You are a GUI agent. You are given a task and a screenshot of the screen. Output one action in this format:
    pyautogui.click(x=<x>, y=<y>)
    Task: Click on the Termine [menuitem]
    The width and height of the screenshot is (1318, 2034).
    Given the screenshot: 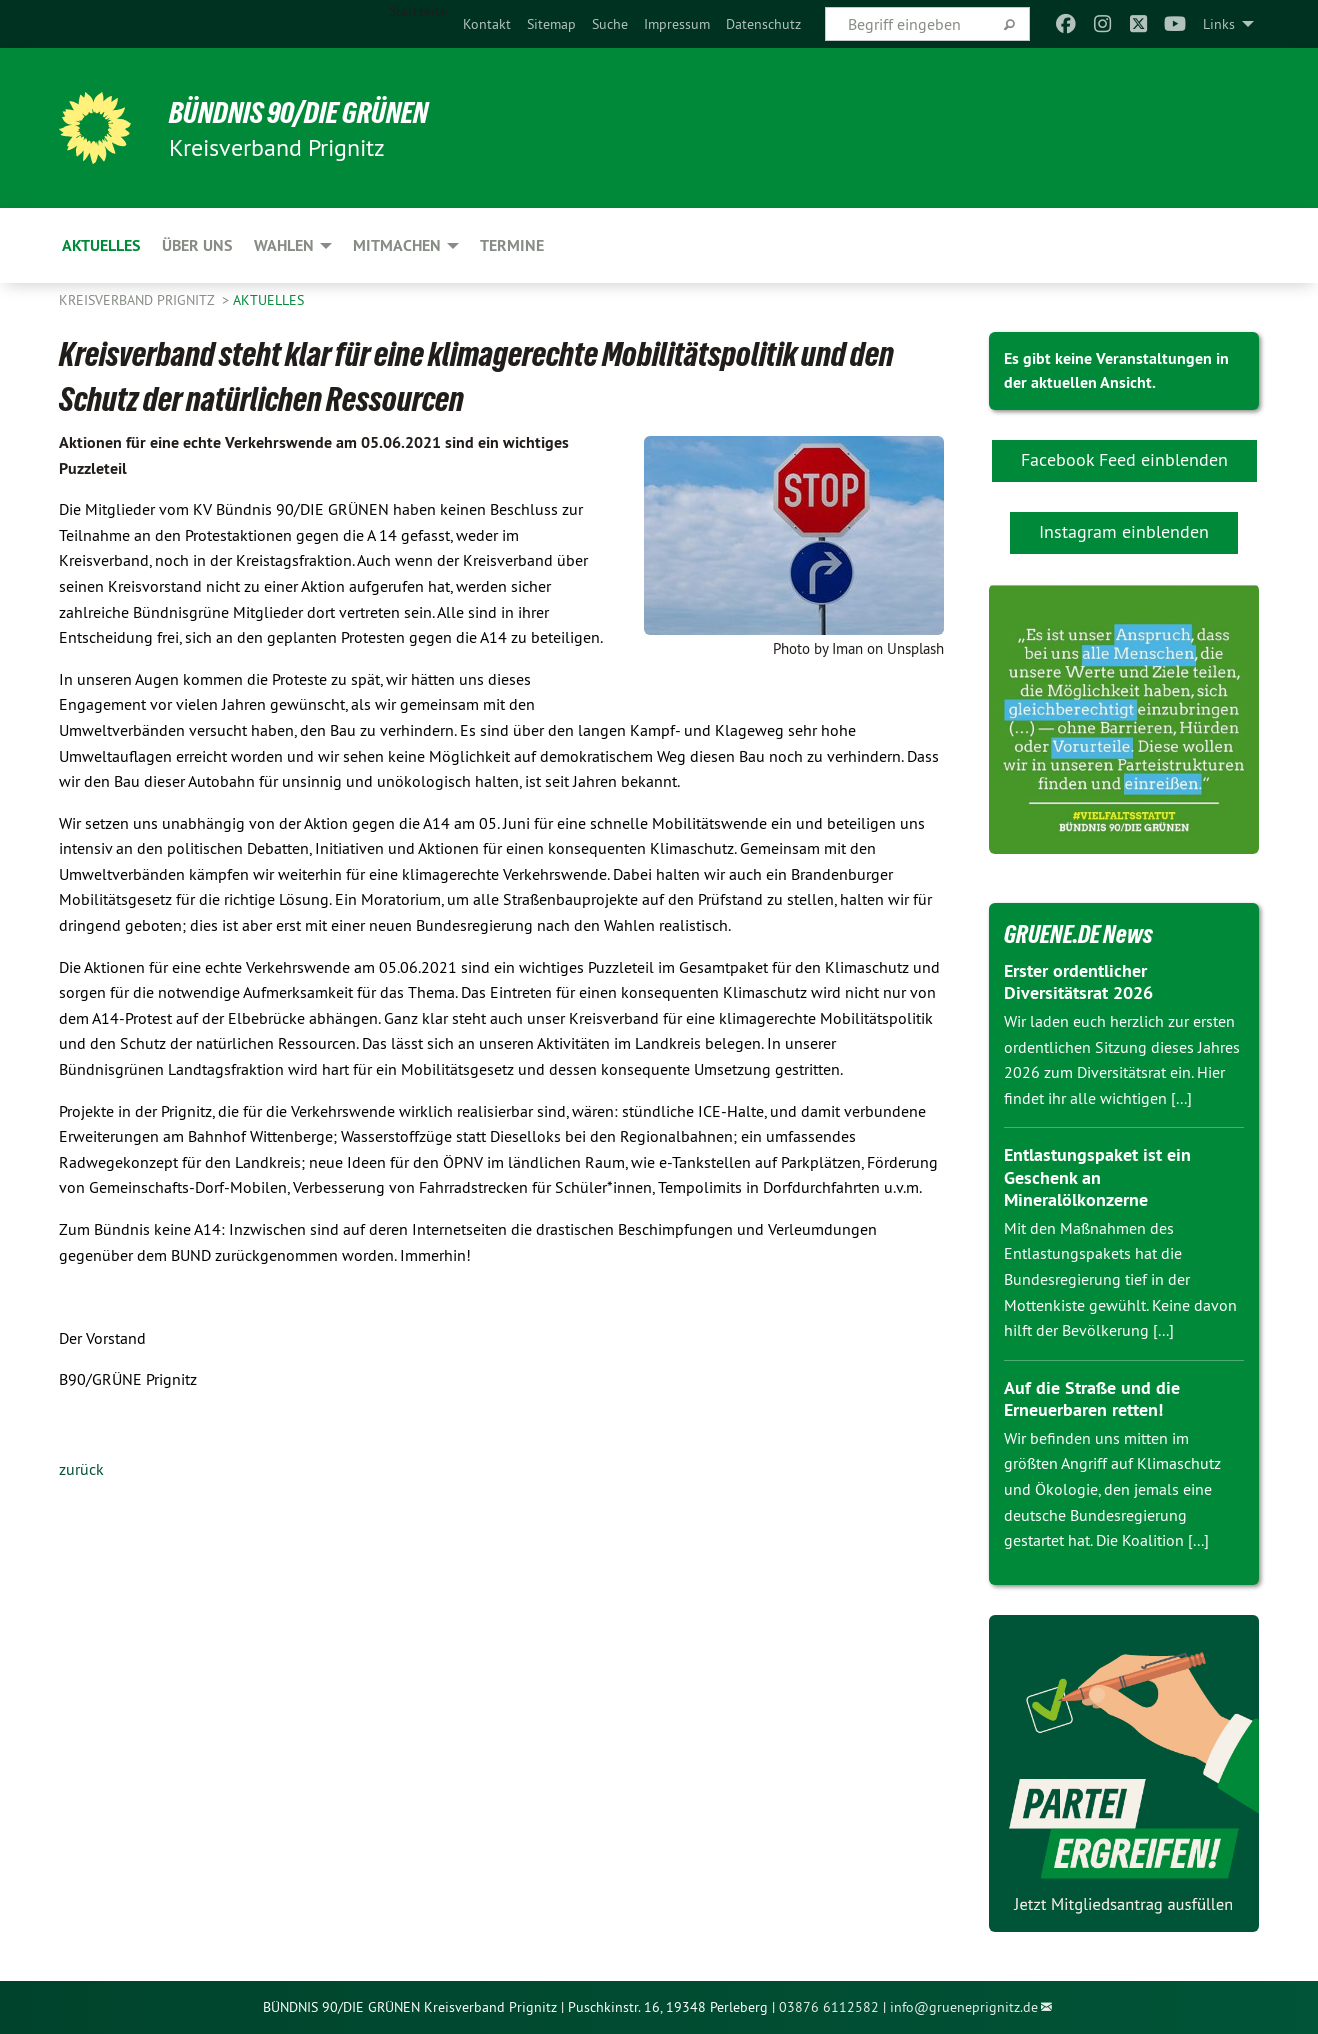 What is the action you would take?
    pyautogui.click(x=512, y=245)
    